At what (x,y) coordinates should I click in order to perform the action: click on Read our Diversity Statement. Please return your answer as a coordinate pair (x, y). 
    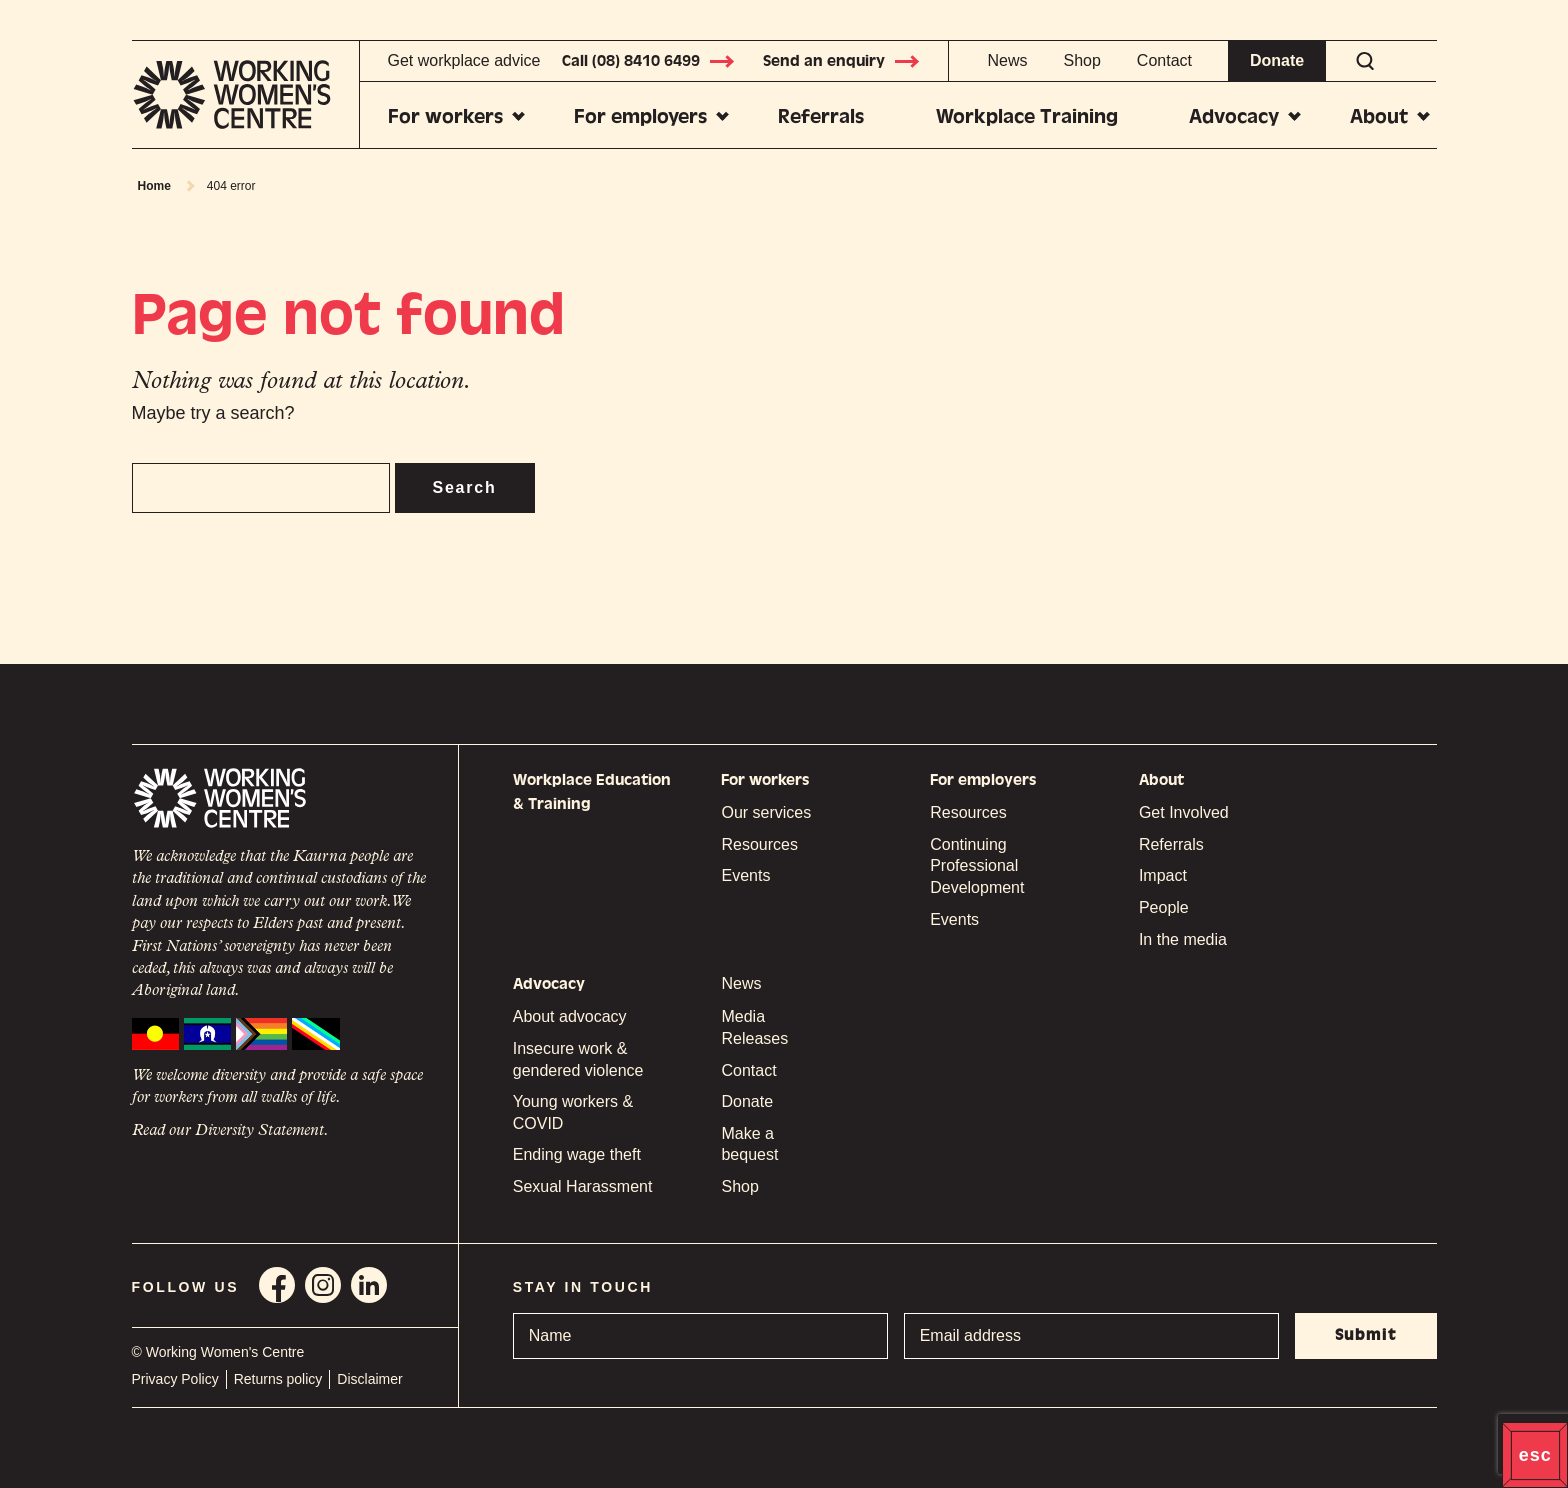
    Looking at the image, I should click on (228, 1131).